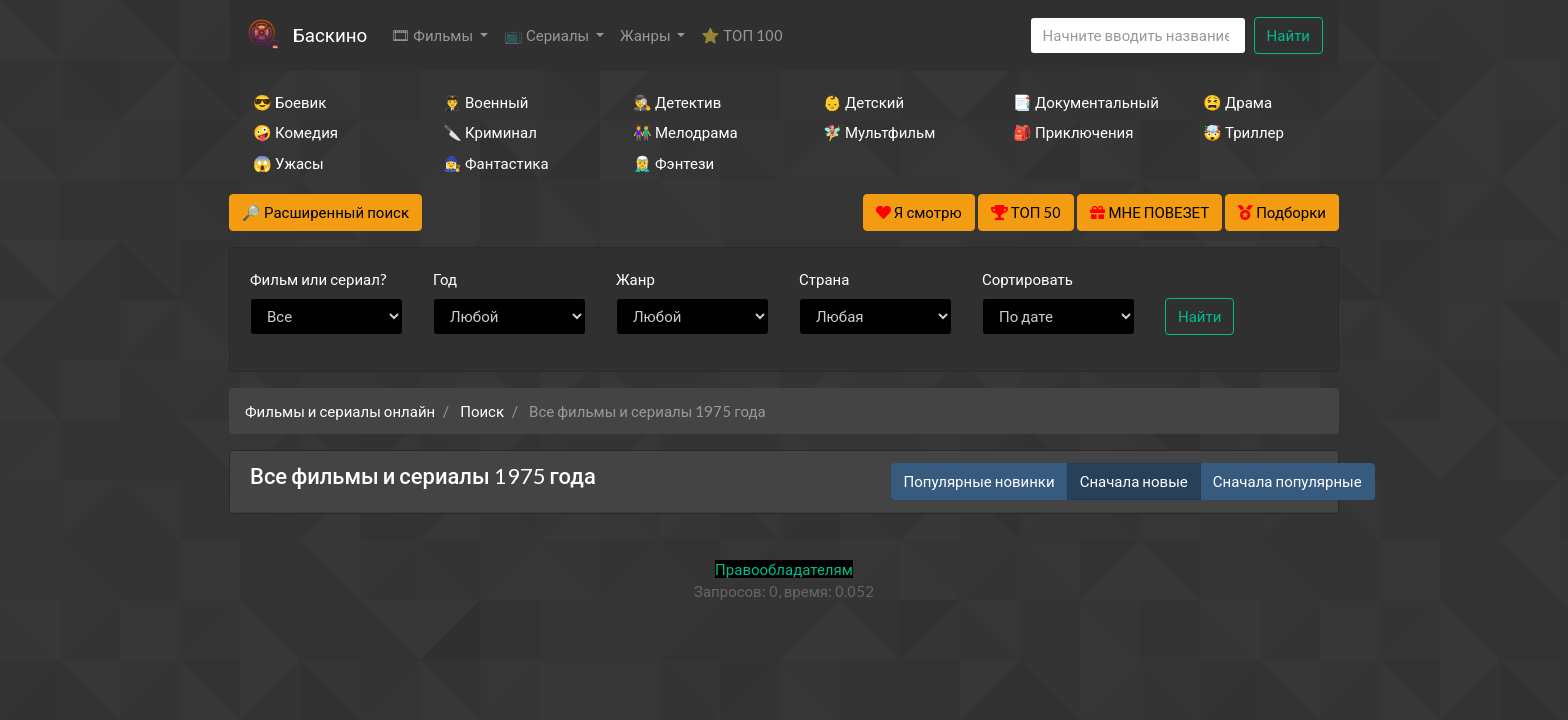  I want to click on 🔪 Криминал, so click(490, 132).